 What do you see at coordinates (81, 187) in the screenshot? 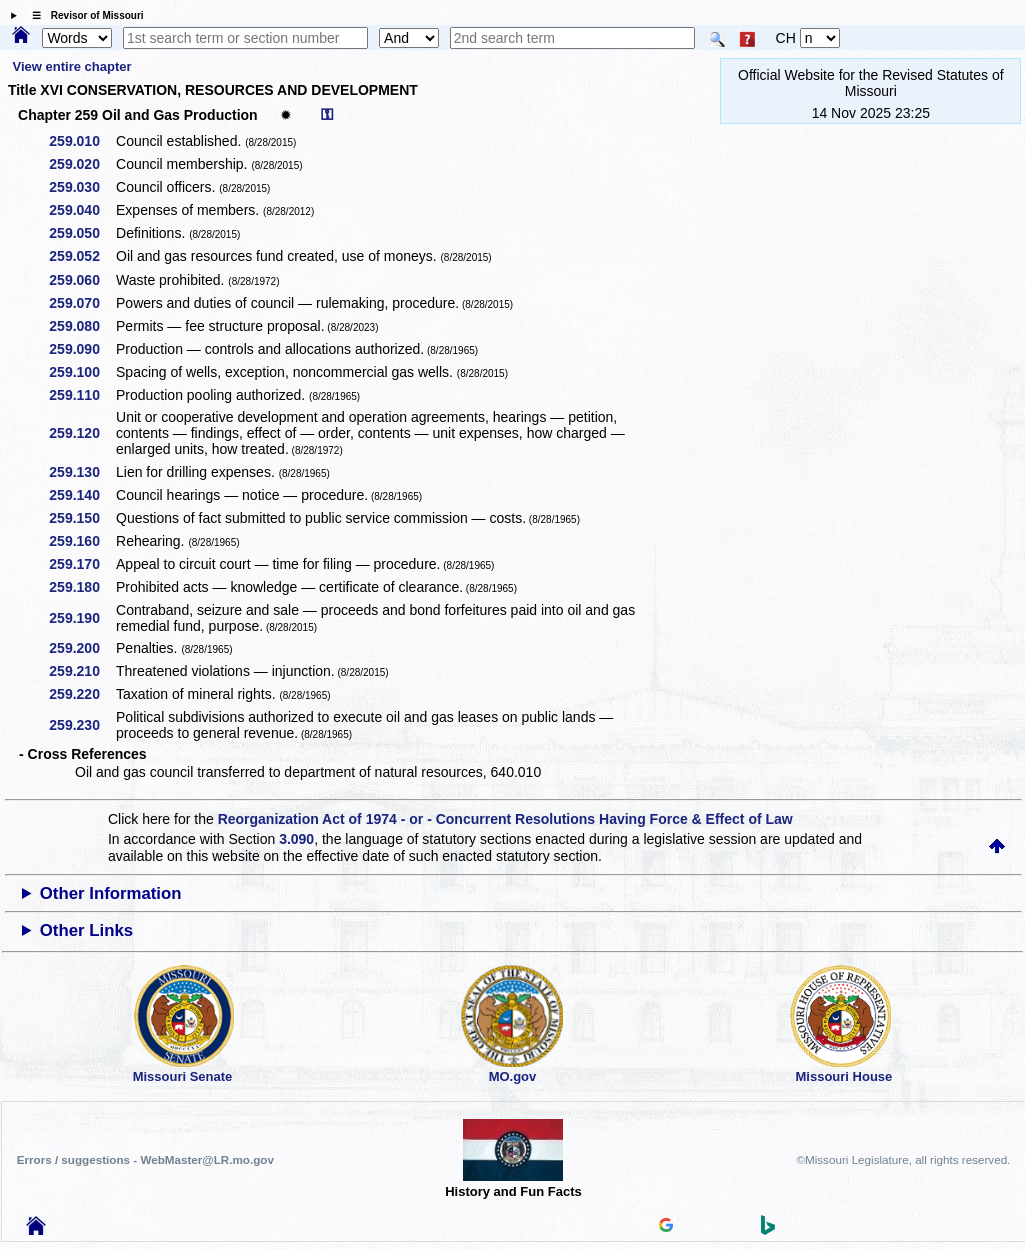
I see `259.030` at bounding box center [81, 187].